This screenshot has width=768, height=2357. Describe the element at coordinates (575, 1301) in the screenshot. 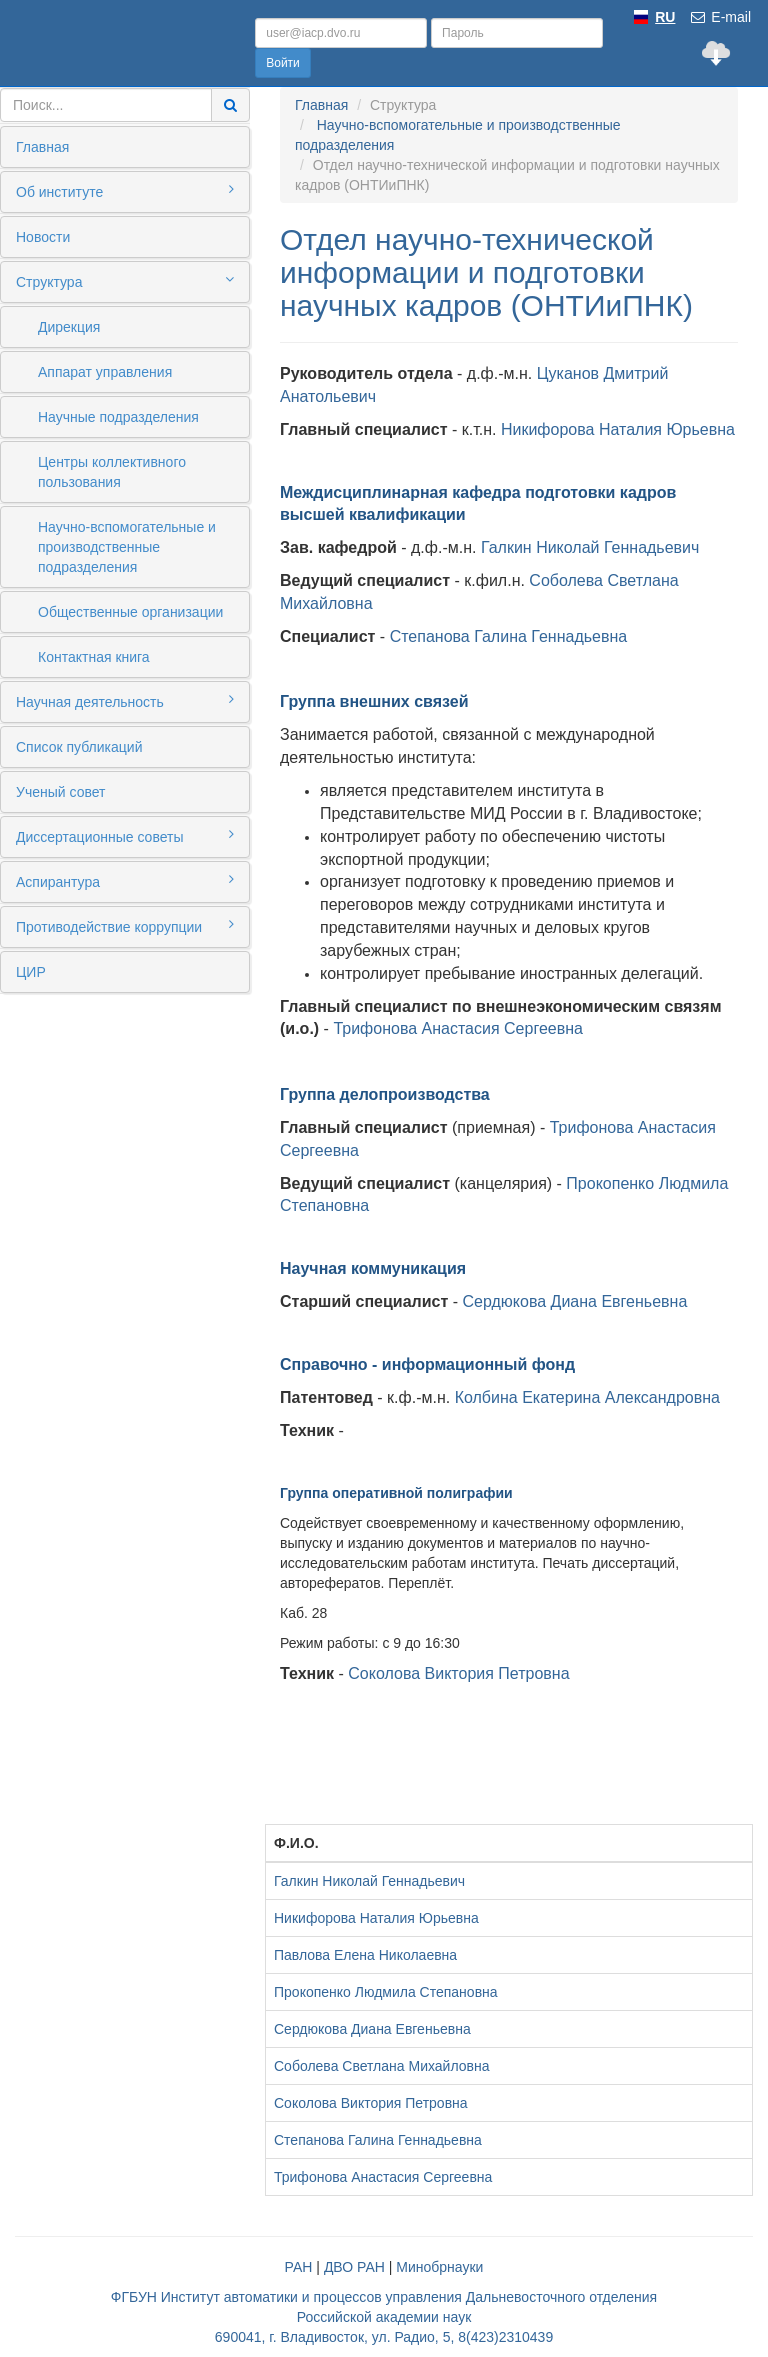

I see `Сердюкова Диана Евгеньевна` at that location.